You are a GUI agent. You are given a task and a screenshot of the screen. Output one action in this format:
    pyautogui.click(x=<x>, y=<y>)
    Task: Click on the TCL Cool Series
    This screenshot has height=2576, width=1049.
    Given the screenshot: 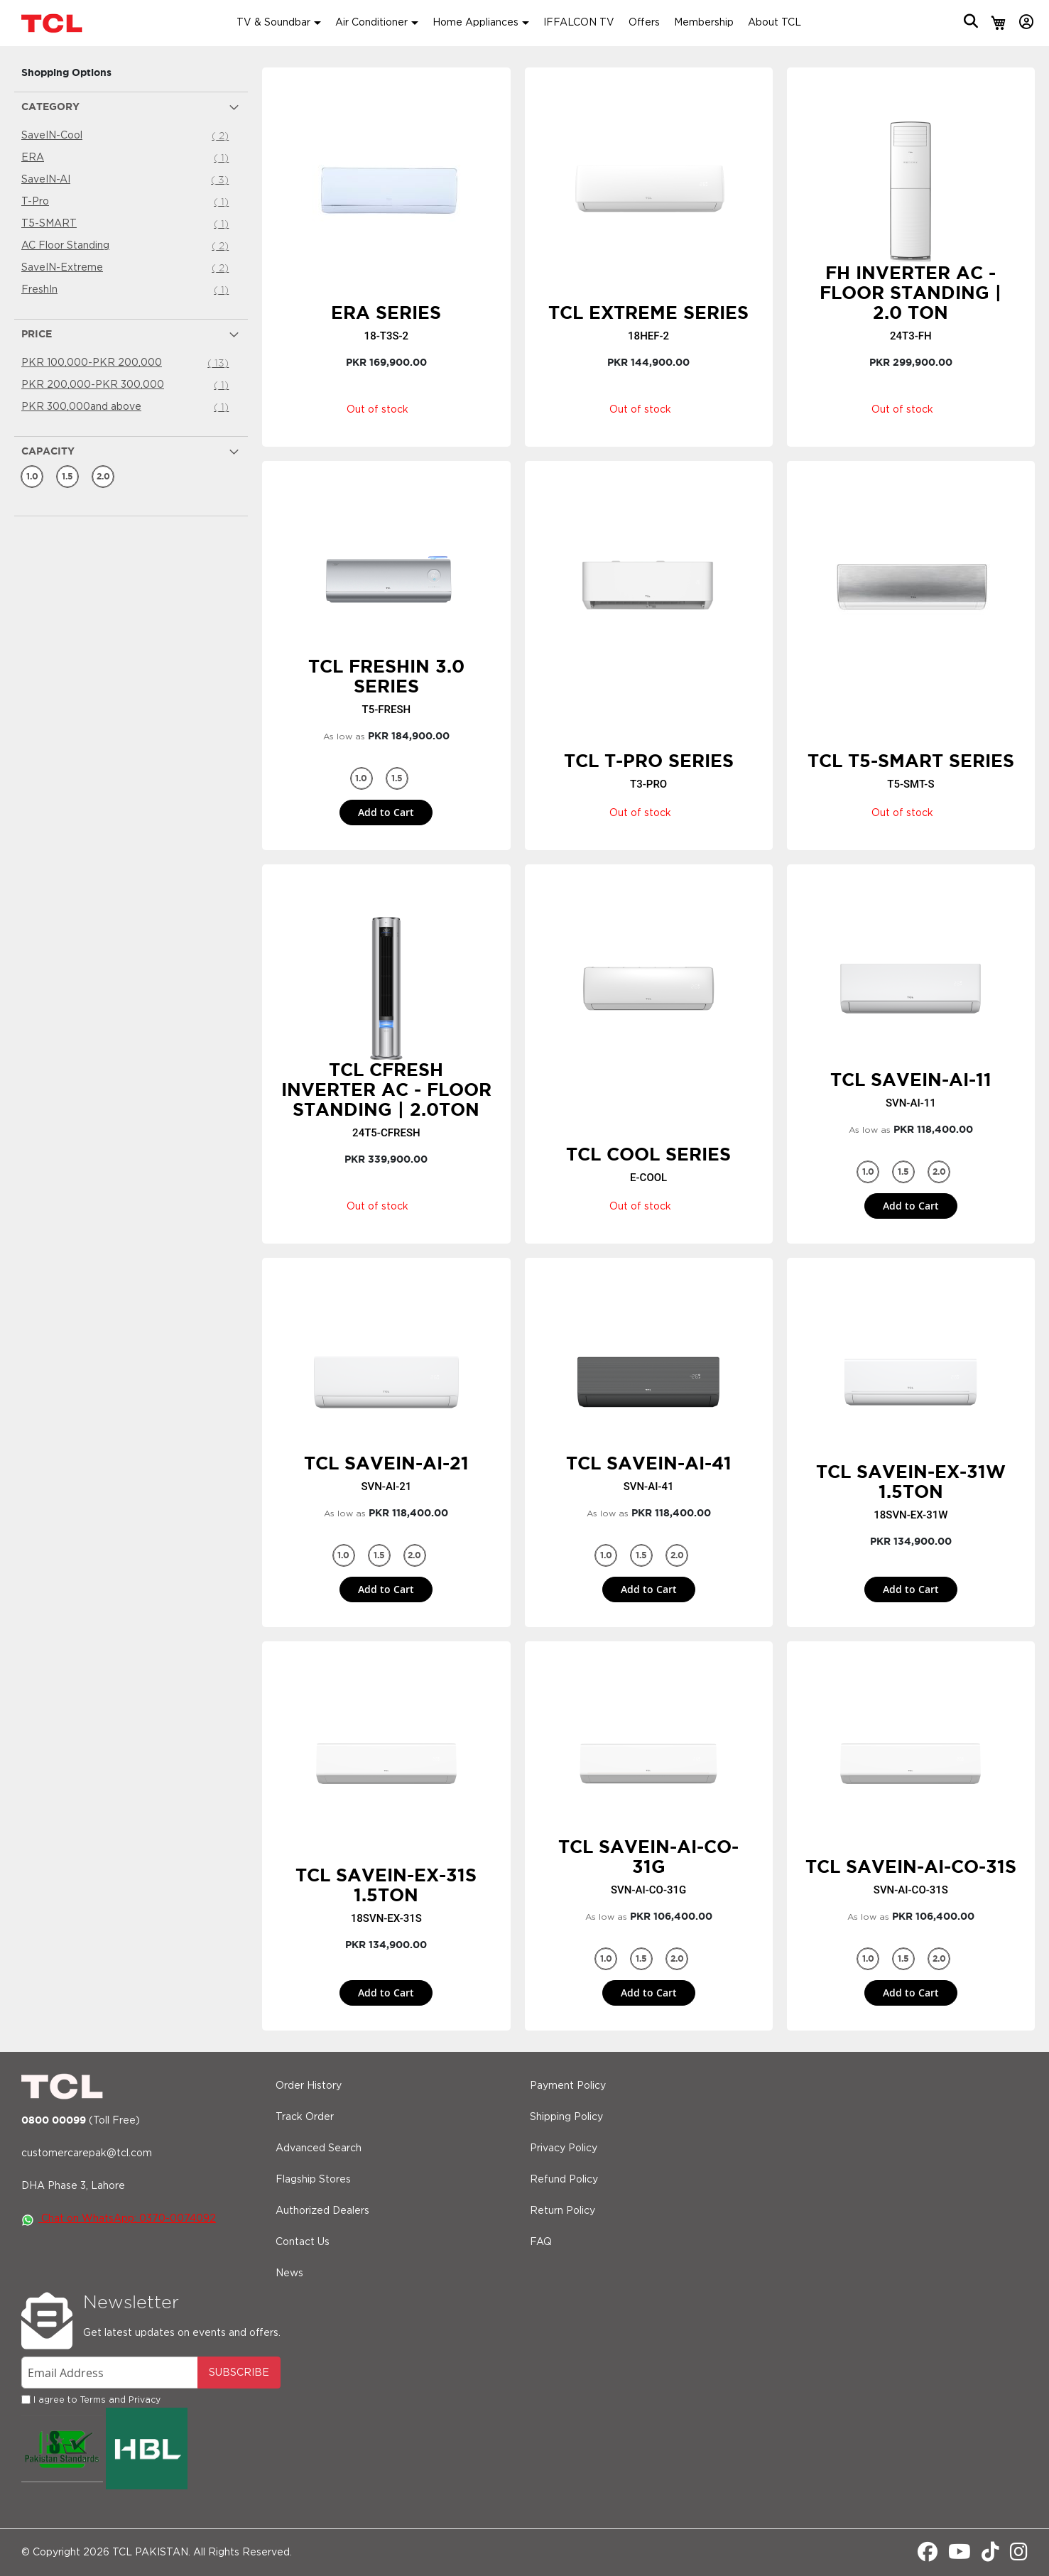 What is the action you would take?
    pyautogui.click(x=648, y=1154)
    